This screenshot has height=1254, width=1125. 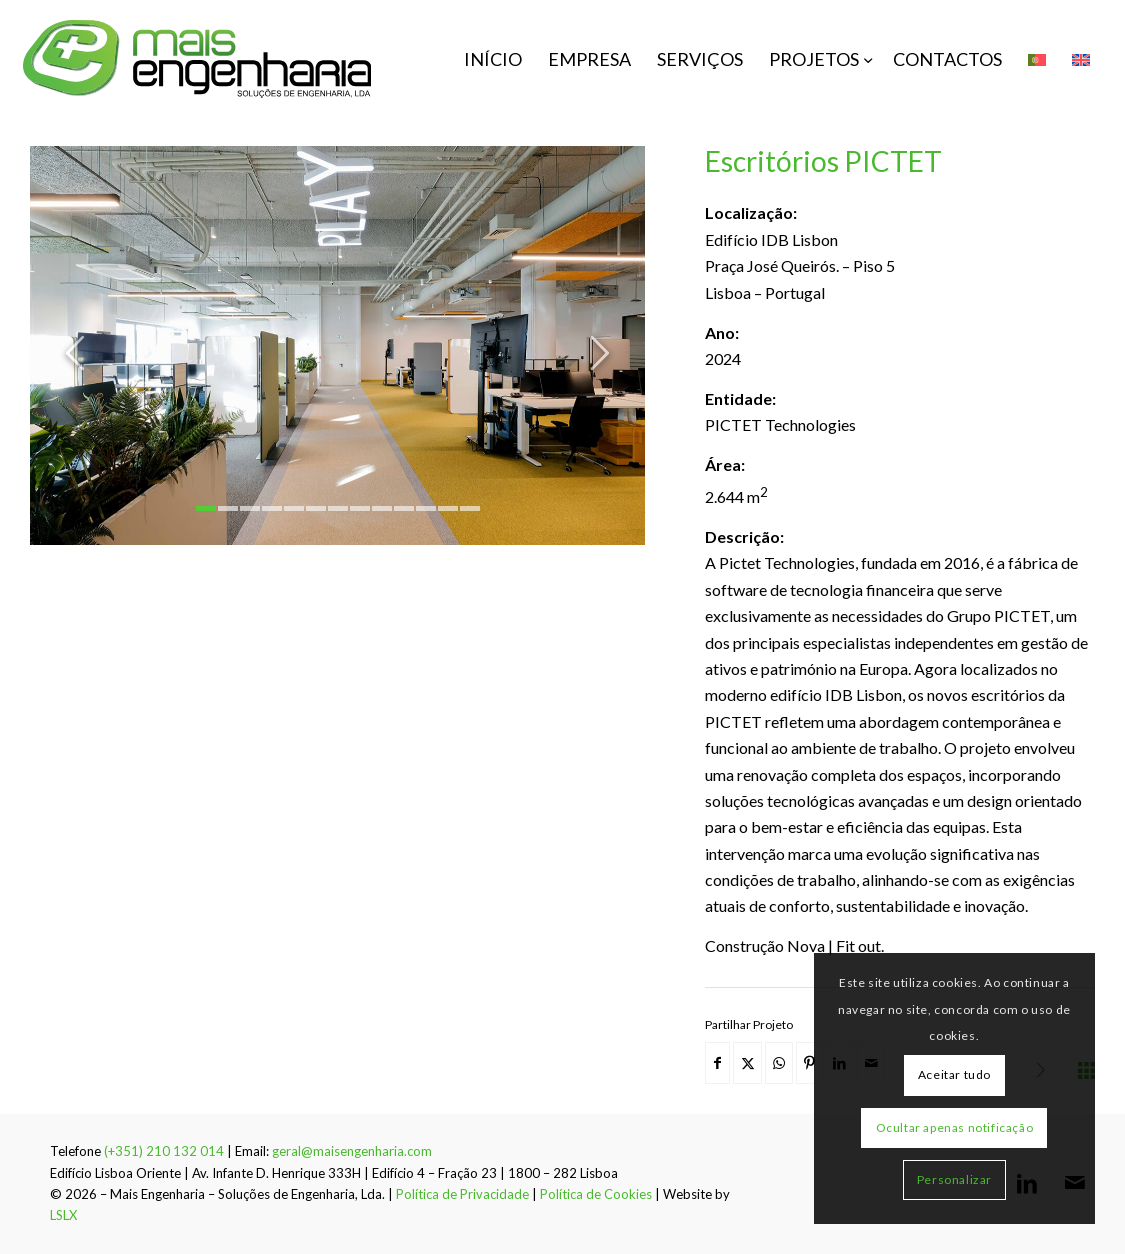 I want to click on Personalizar, so click(x=954, y=1179).